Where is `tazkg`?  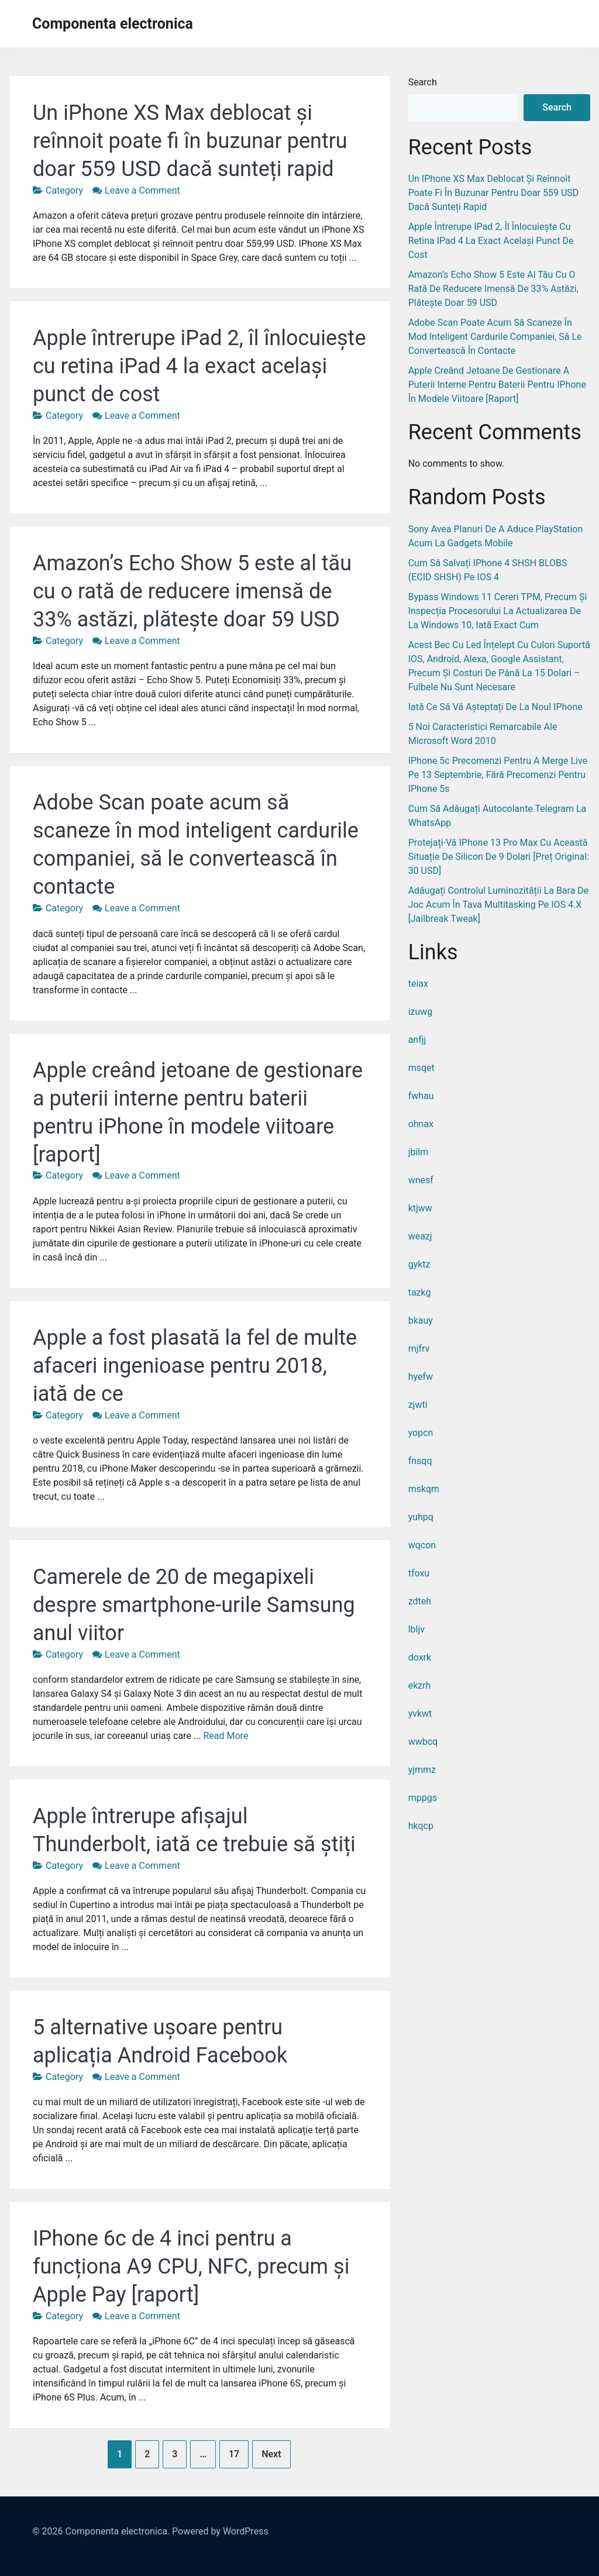
tazkg is located at coordinates (419, 1292).